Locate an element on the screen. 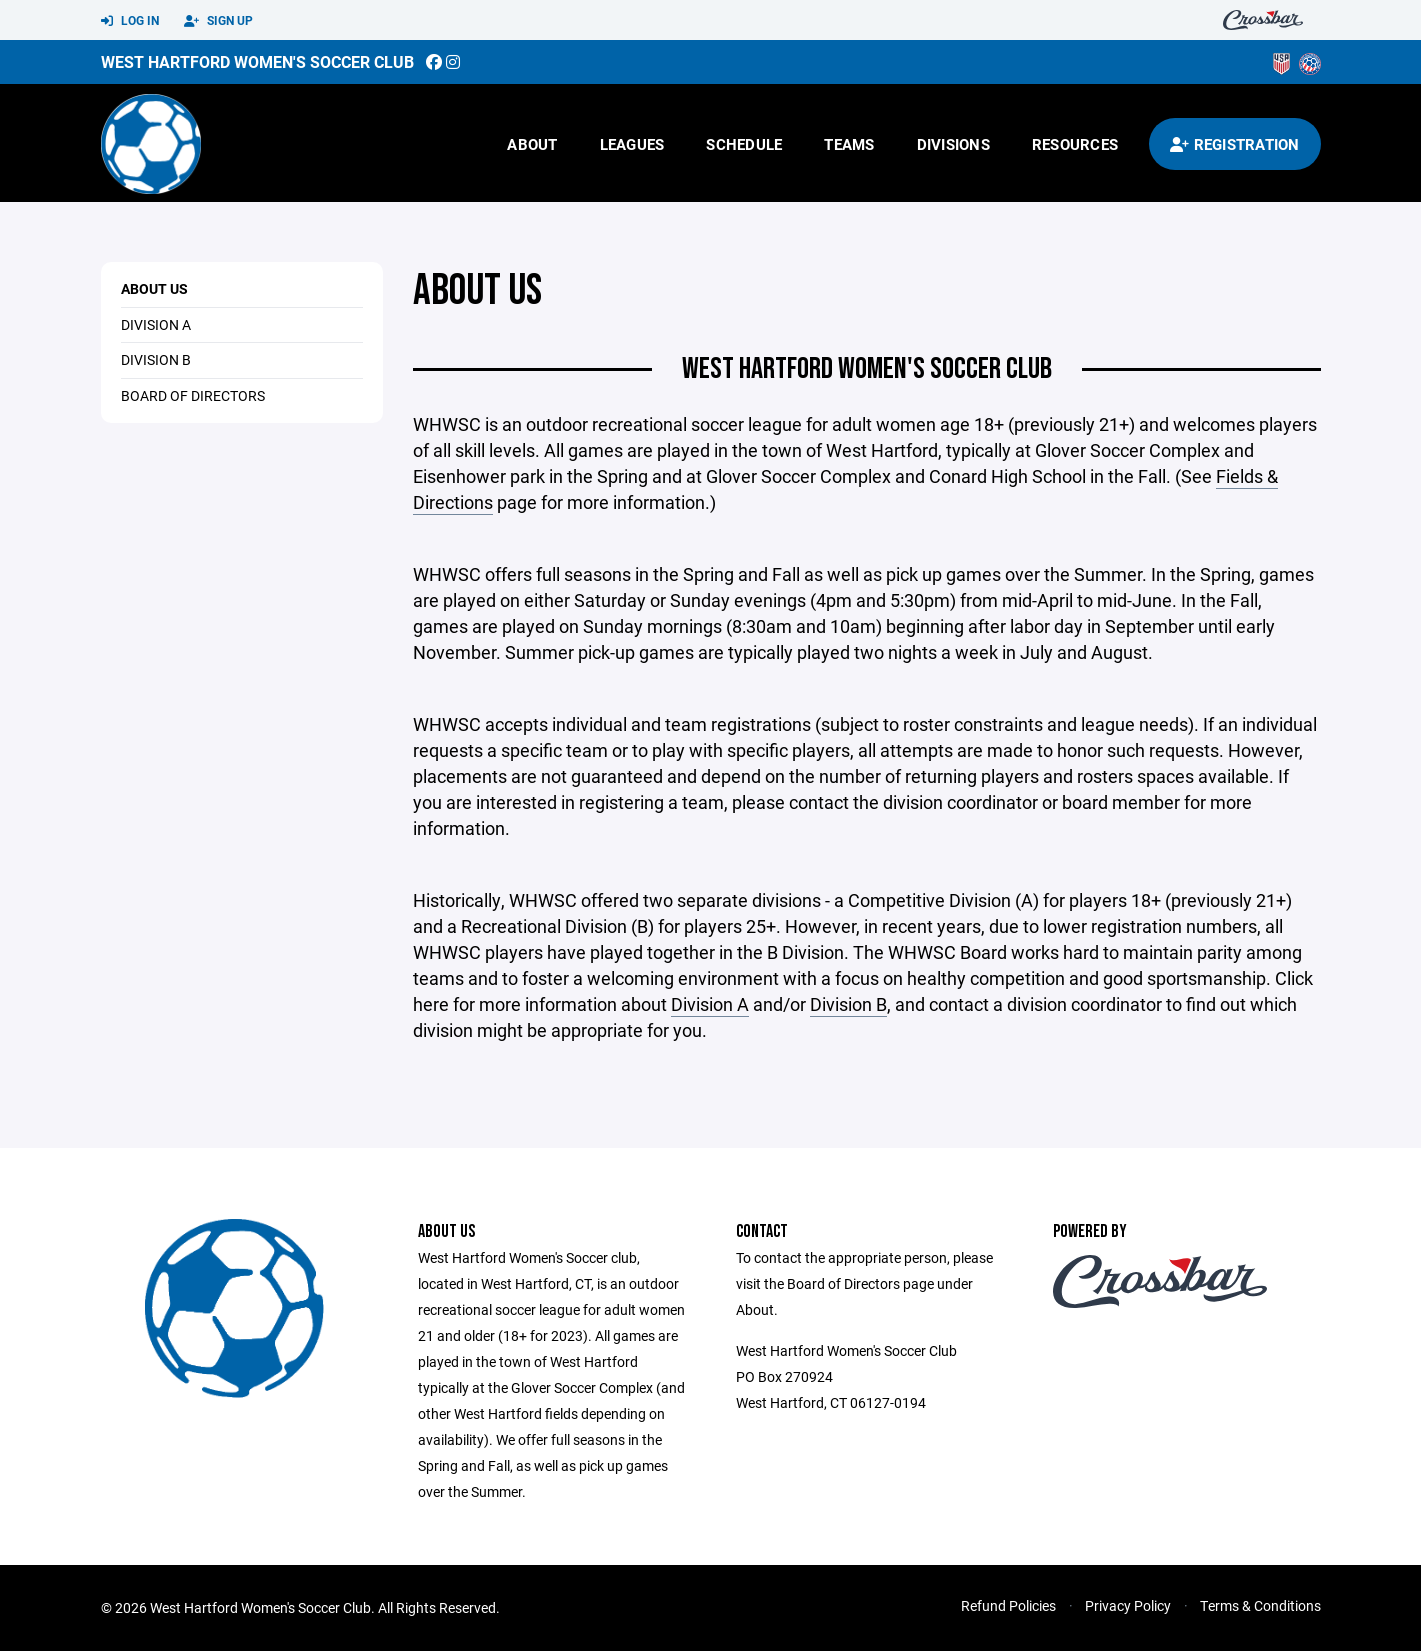 This screenshot has height=1651, width=1421. Teams is located at coordinates (849, 144).